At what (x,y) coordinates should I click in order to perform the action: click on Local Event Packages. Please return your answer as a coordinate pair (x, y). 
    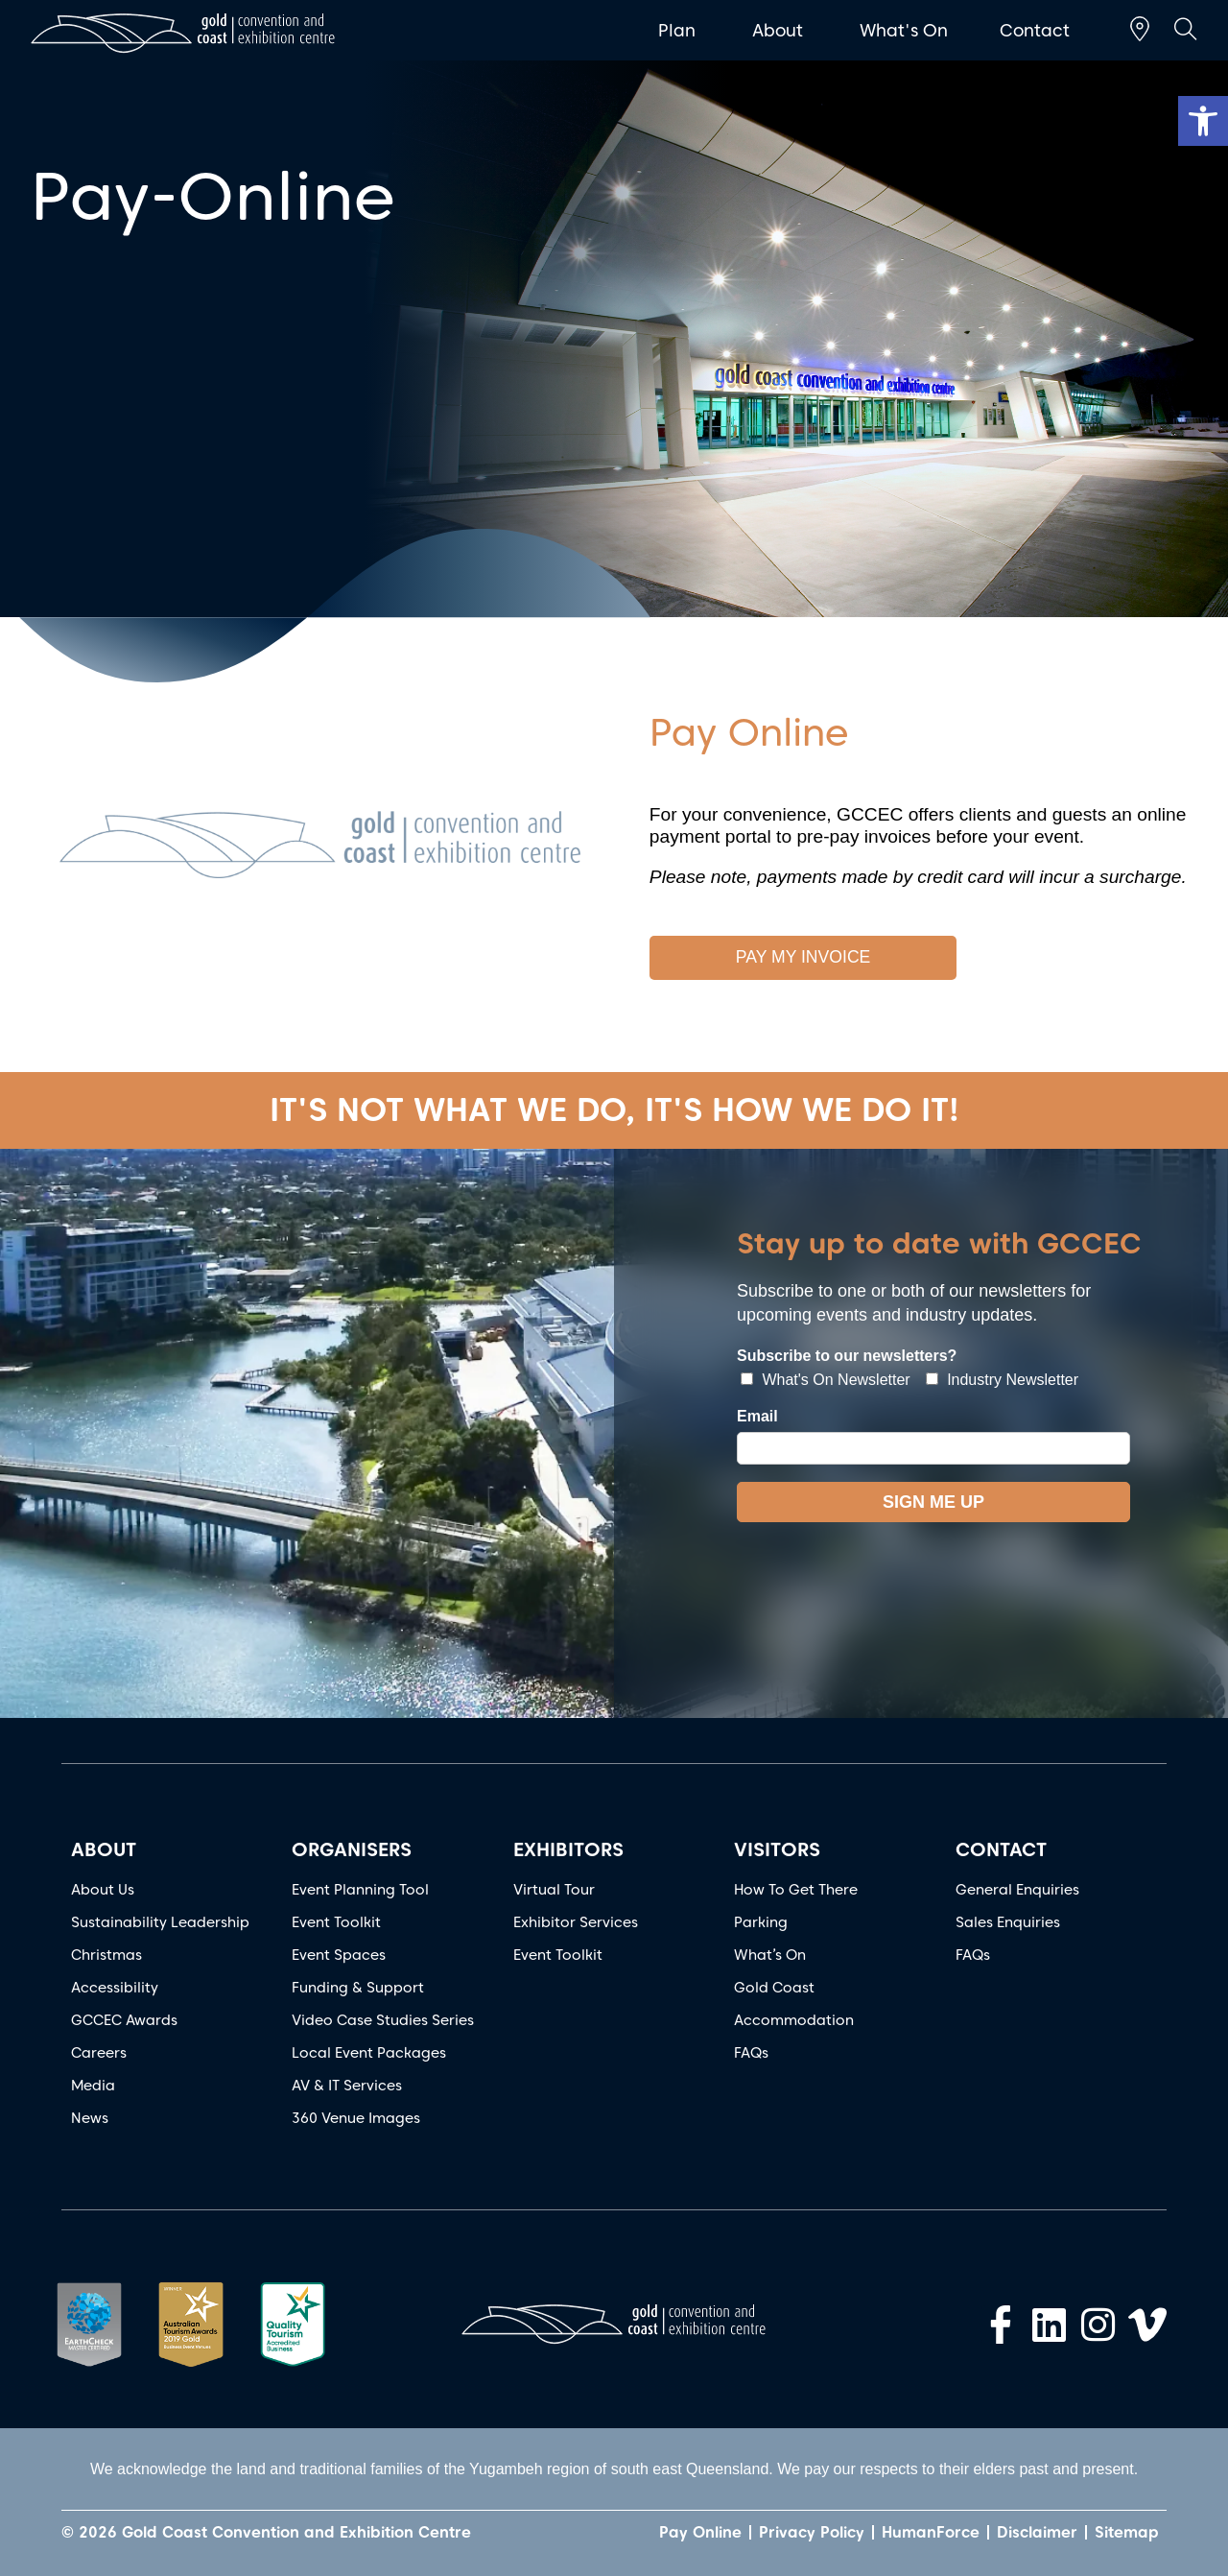
    Looking at the image, I should click on (369, 2053).